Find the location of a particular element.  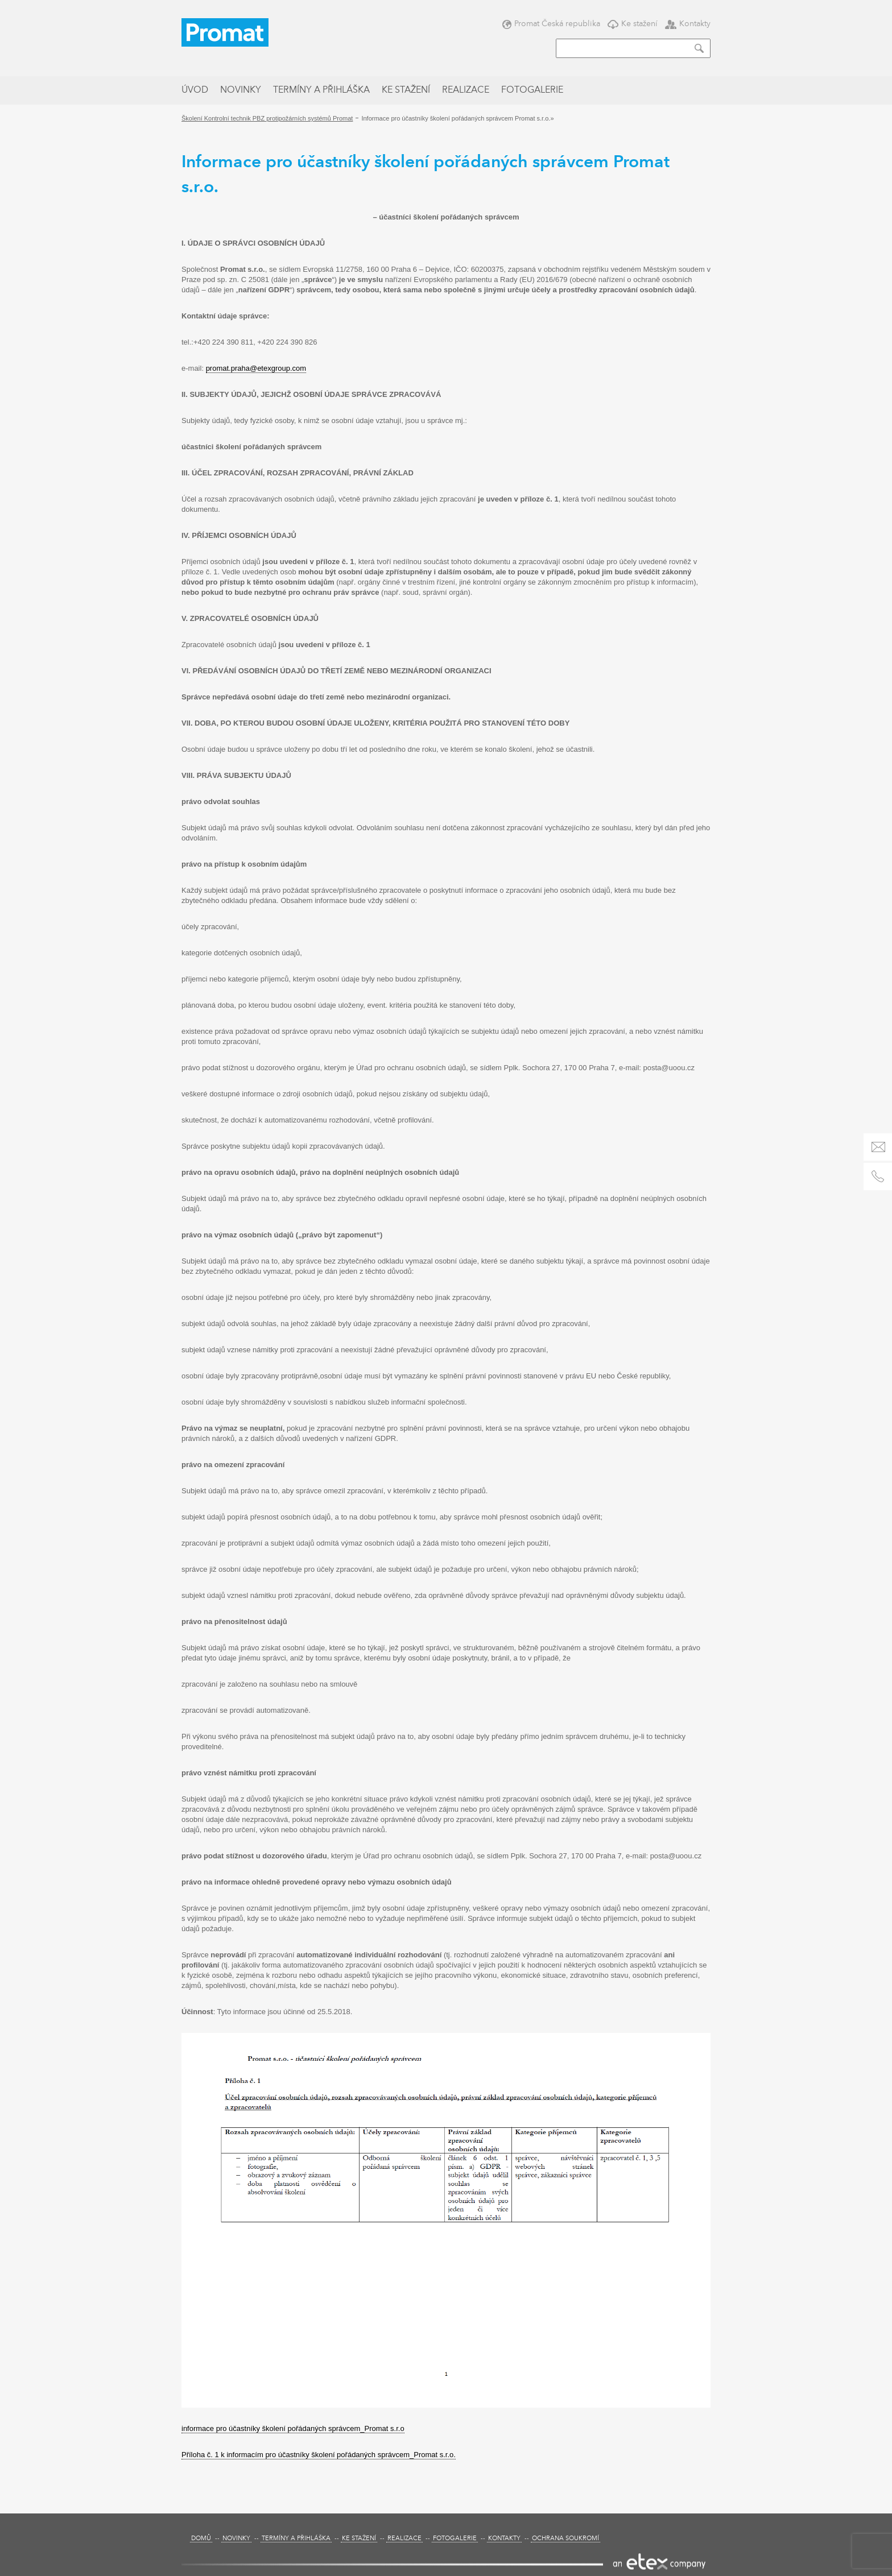

Fotogalerie is located at coordinates (532, 90).